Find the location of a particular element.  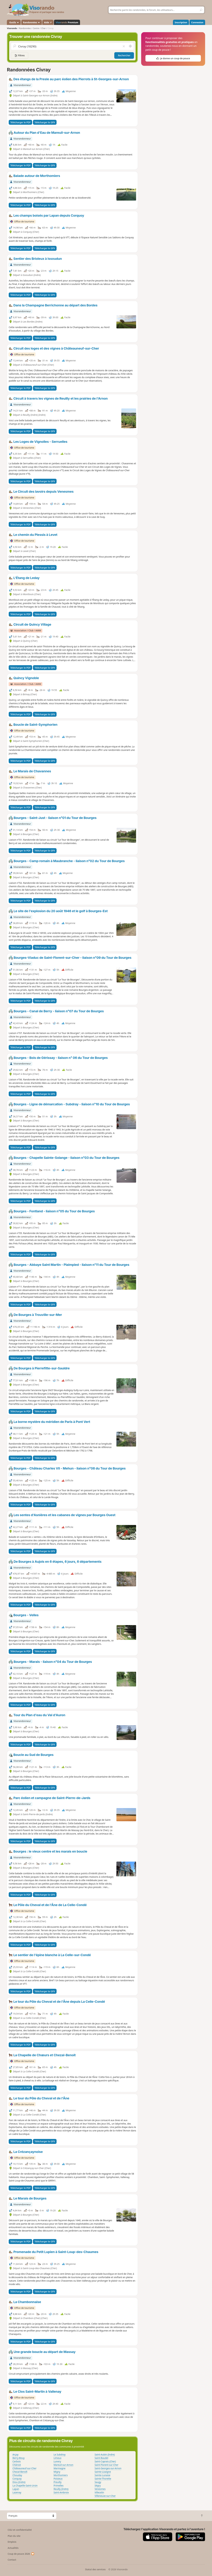

Sainte-Lizaigne is located at coordinates (103, 2471).